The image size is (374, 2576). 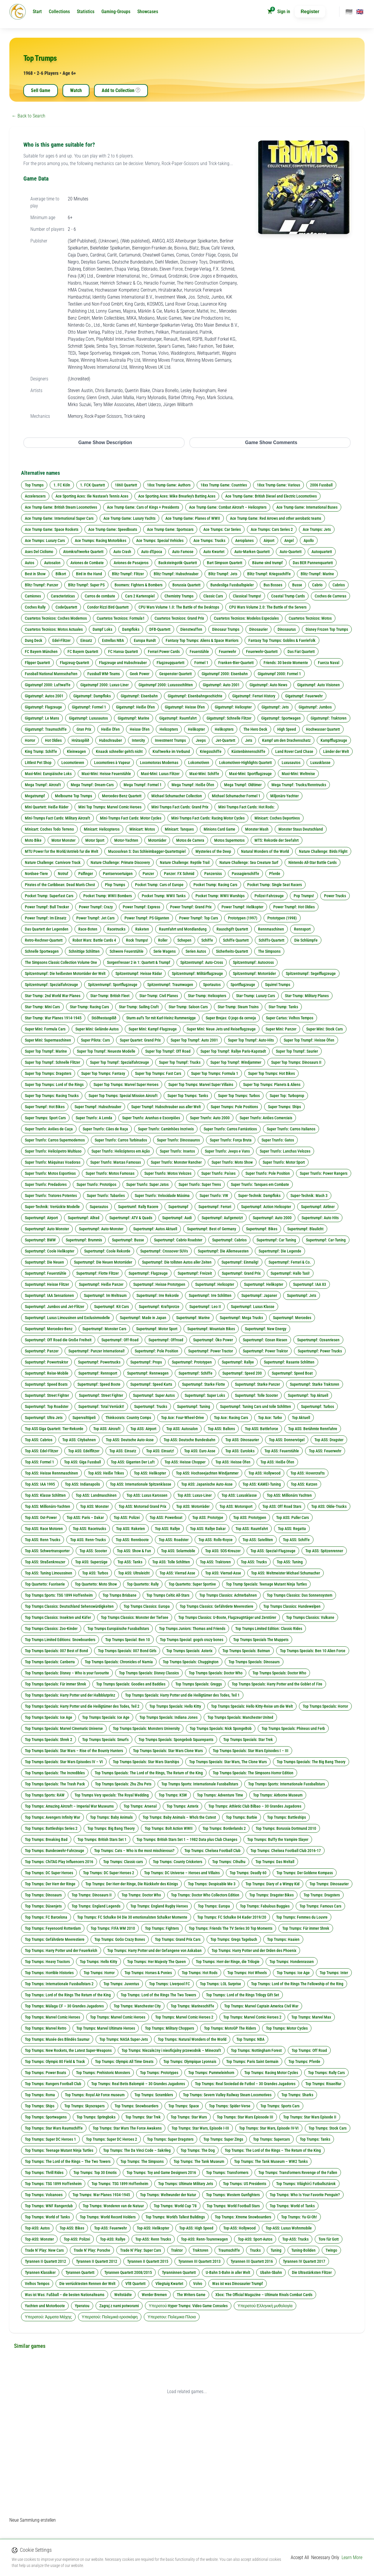 What do you see at coordinates (47, 1228) in the screenshot?
I see `Supertrumpf: Auto Monster` at bounding box center [47, 1228].